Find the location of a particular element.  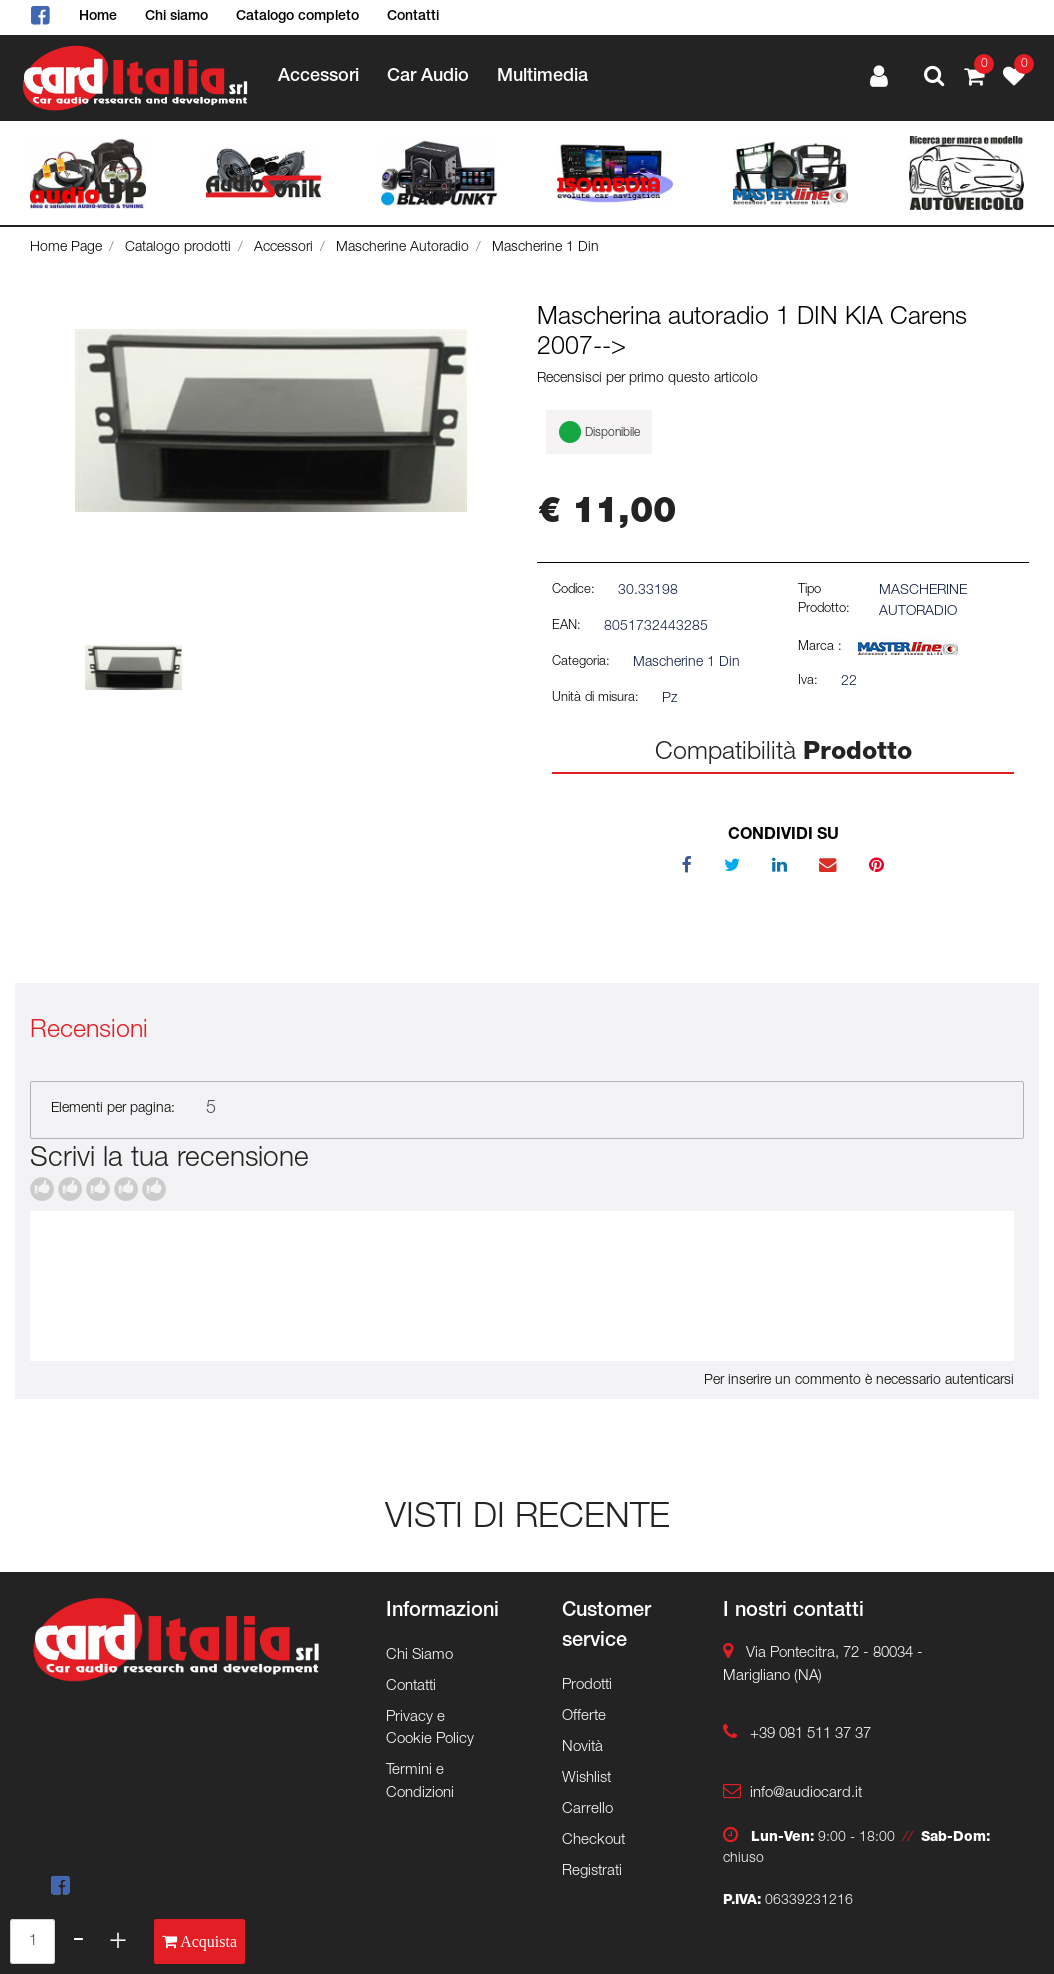

Categoria: is located at coordinates (581, 662).